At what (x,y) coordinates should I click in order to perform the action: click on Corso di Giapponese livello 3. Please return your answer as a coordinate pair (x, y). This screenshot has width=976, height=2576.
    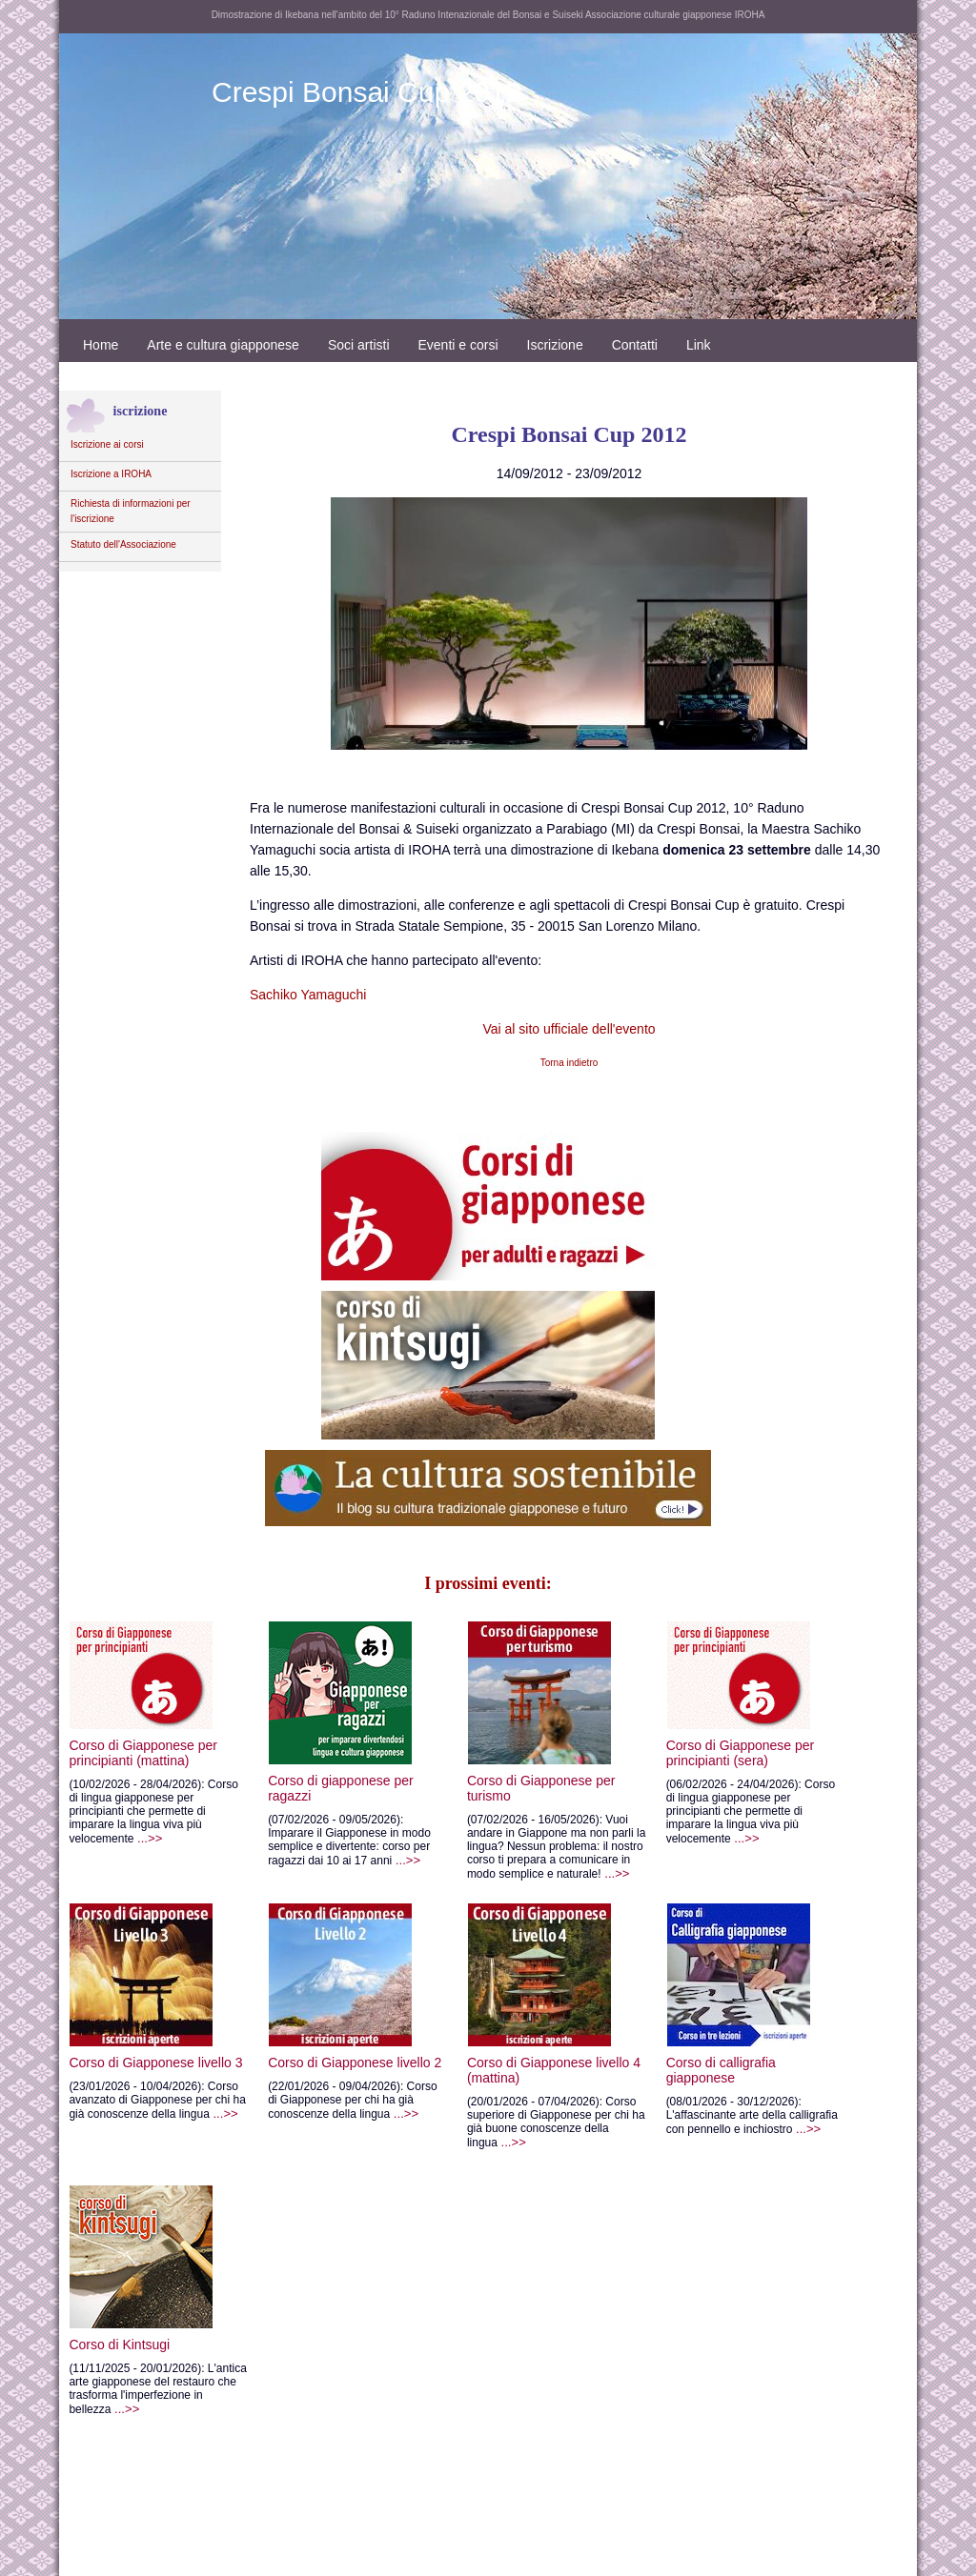
    Looking at the image, I should click on (163, 2008).